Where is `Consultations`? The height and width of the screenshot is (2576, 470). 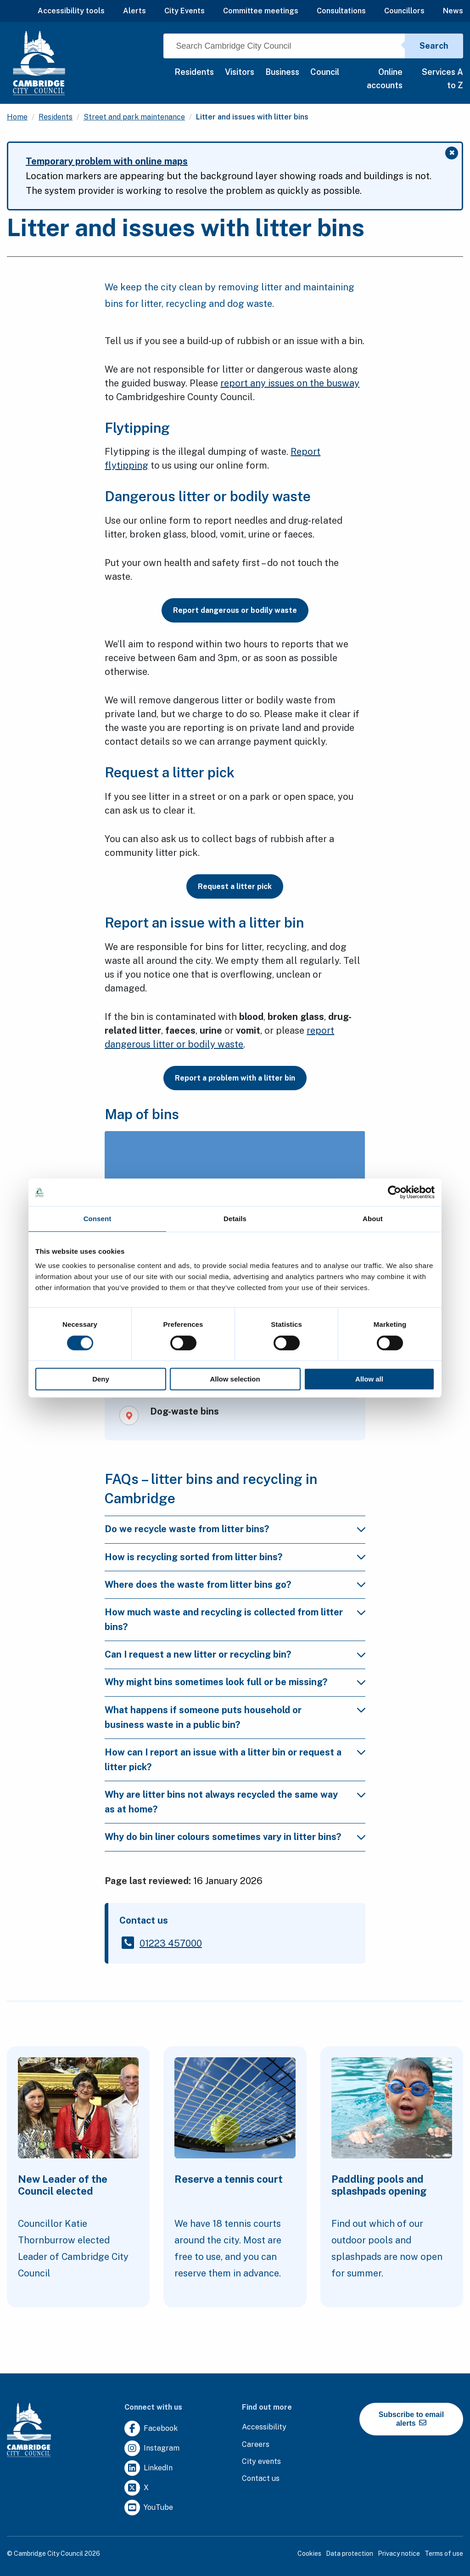
Consultations is located at coordinates (341, 10).